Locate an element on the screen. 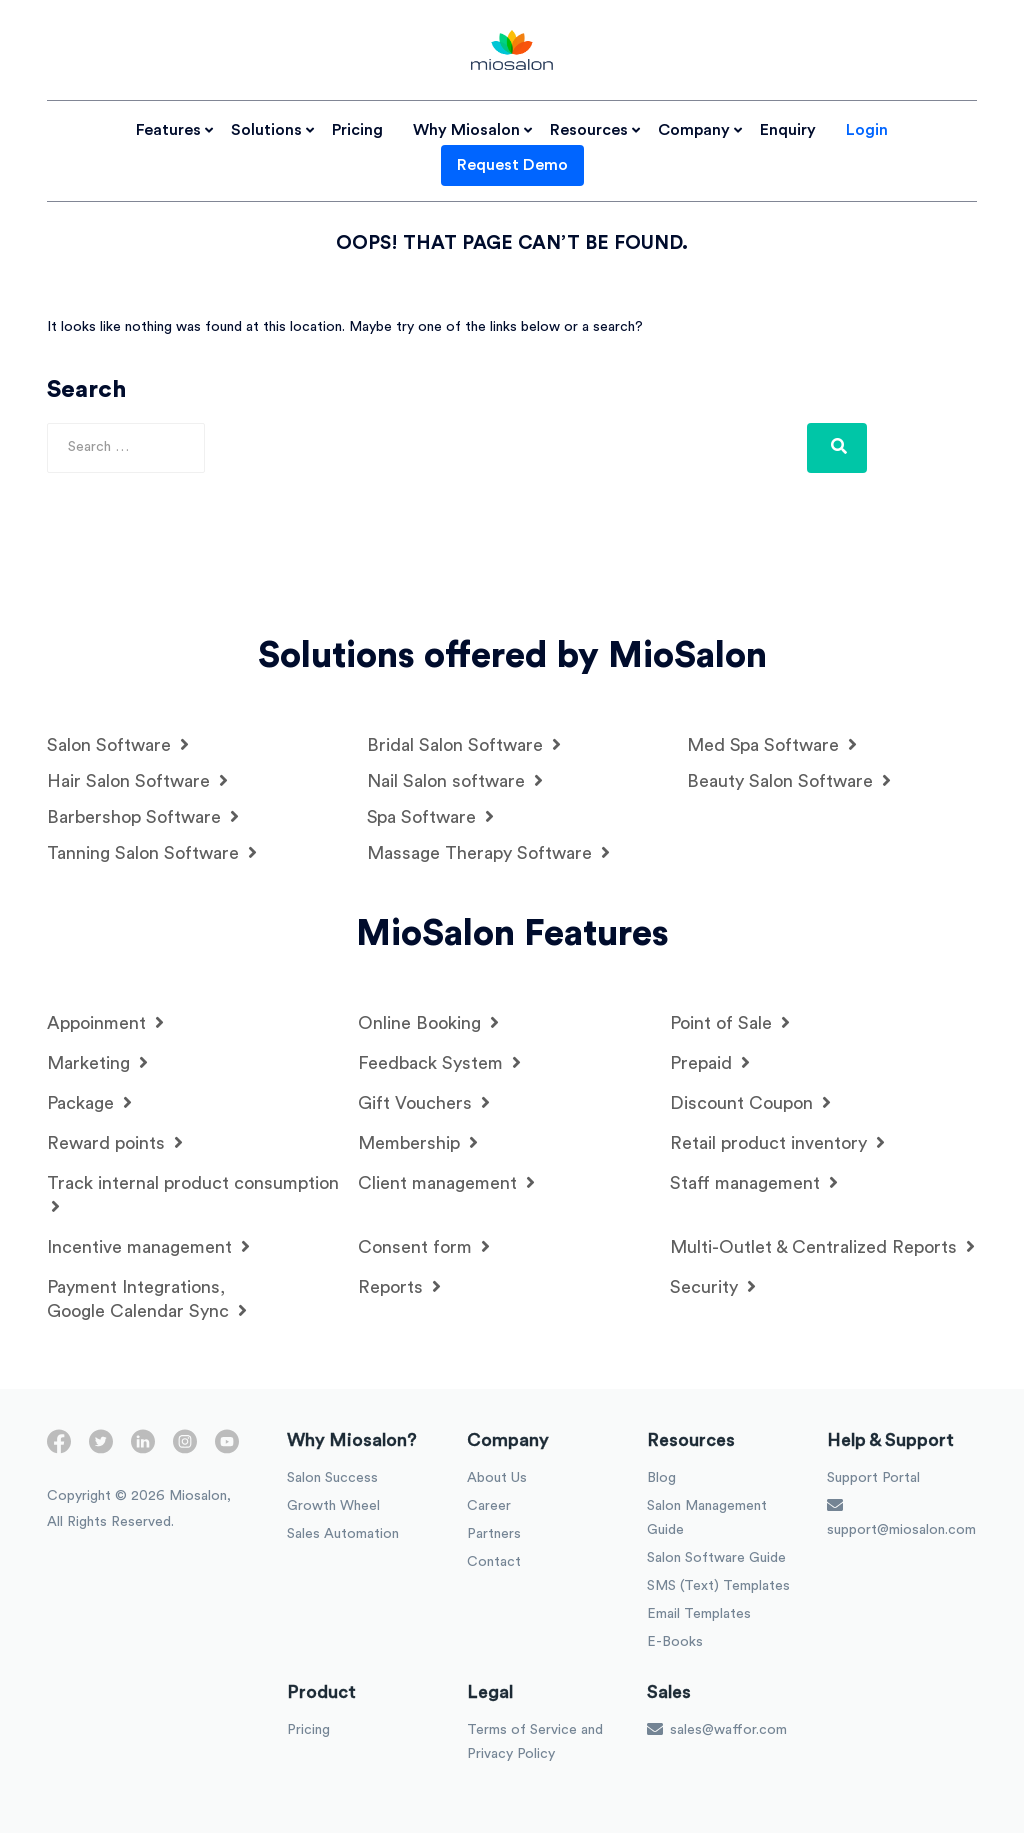 This screenshot has width=1024, height=1833. Hair Salon Software is located at coordinates (137, 780).